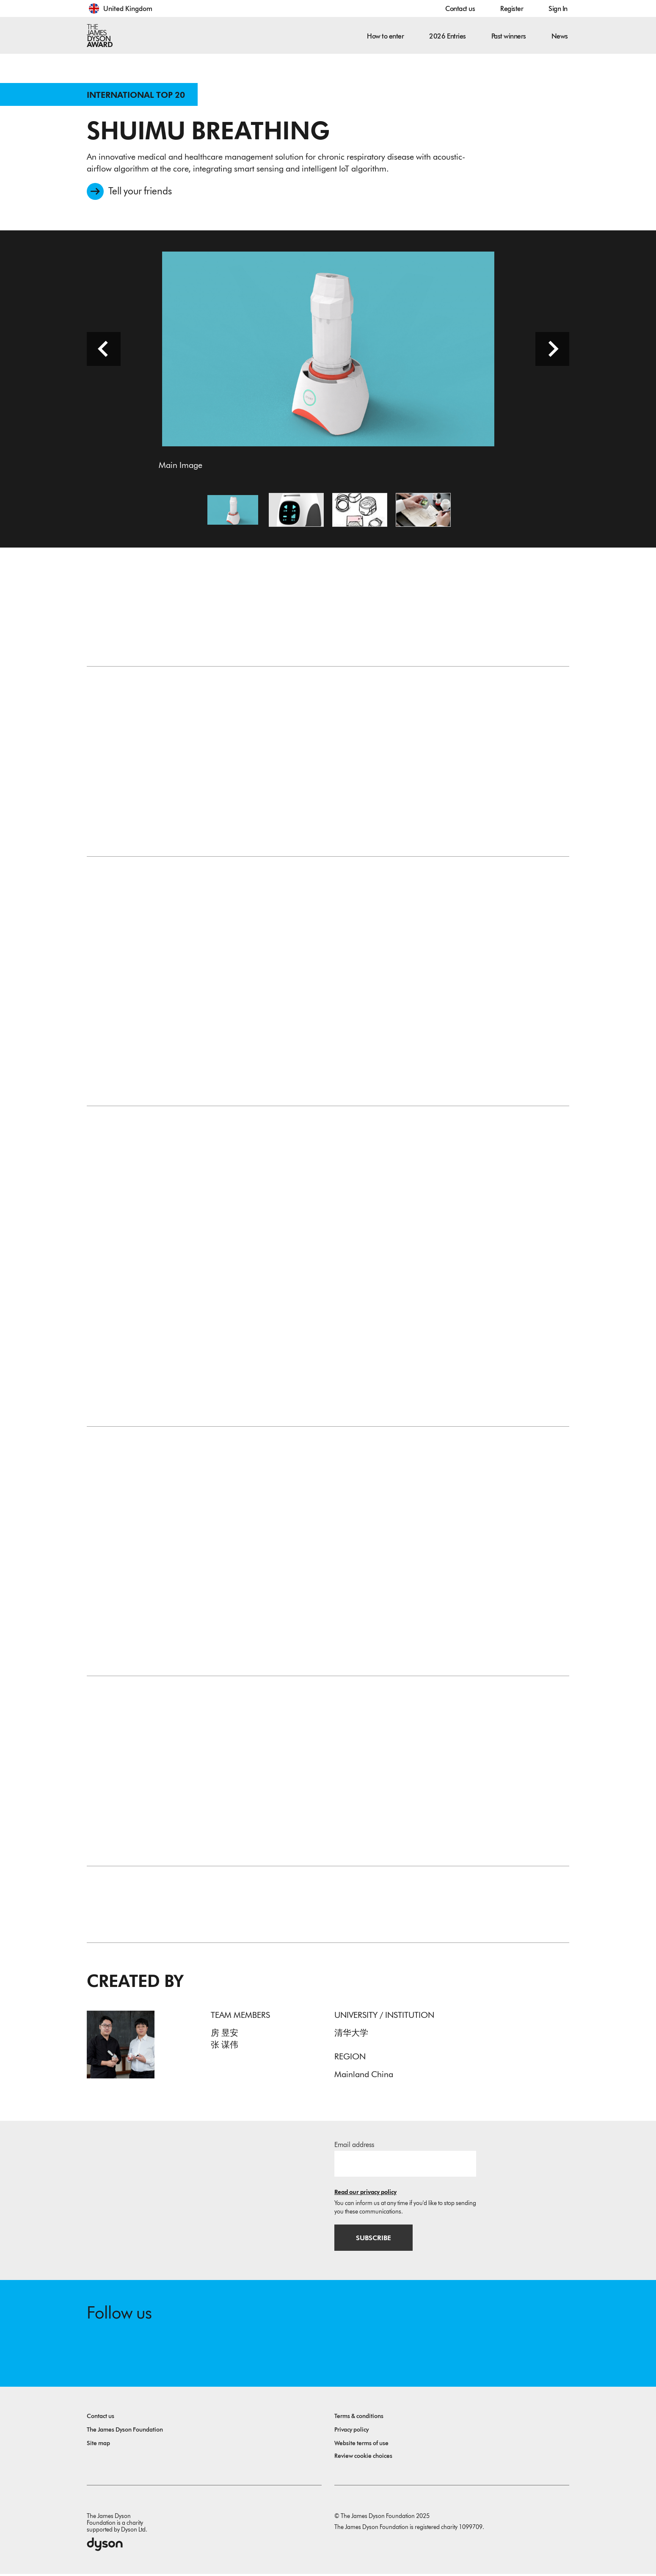 The image size is (656, 2576). I want to click on Site map, so click(98, 2445).